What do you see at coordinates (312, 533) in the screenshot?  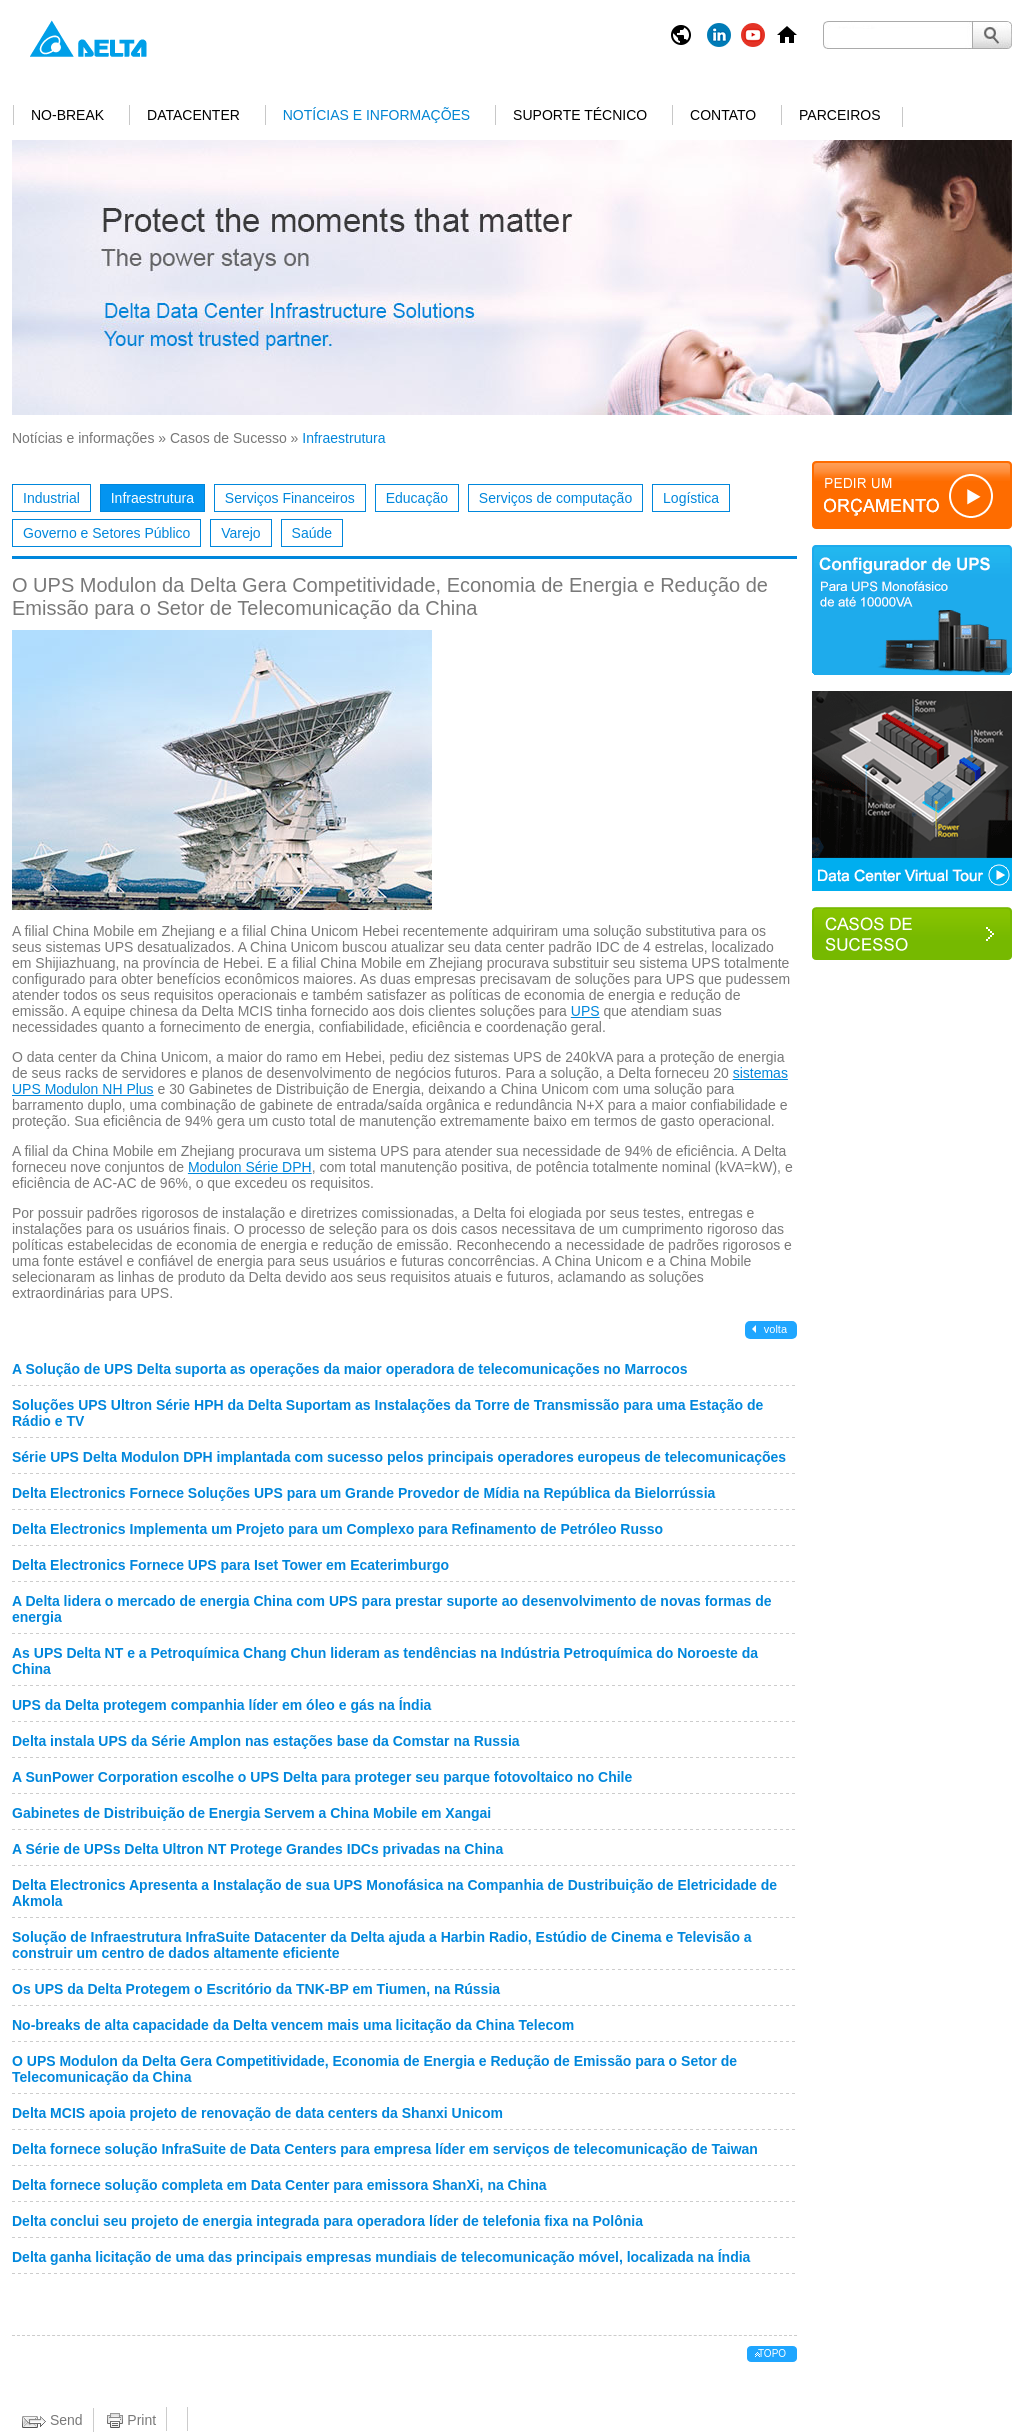 I see `Saúde` at bounding box center [312, 533].